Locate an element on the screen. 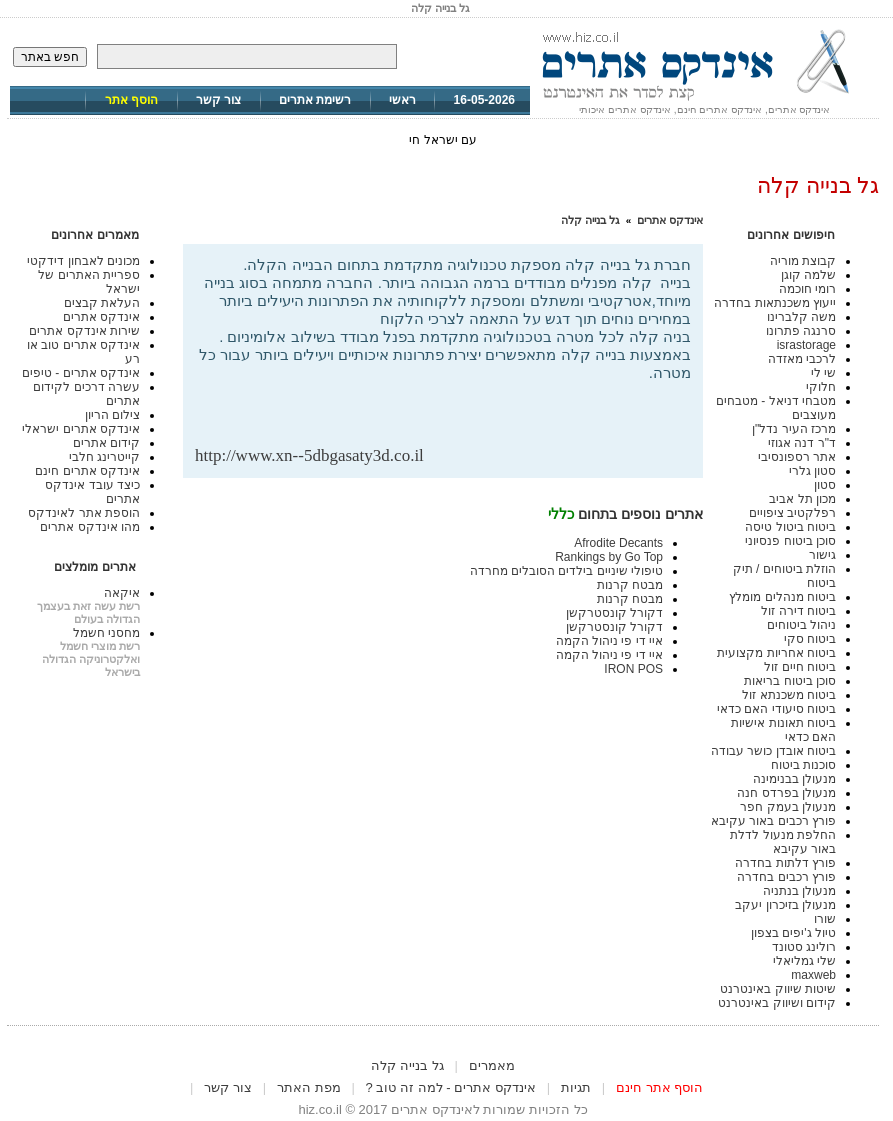  פורץ רכבים בחדרה is located at coordinates (786, 877).